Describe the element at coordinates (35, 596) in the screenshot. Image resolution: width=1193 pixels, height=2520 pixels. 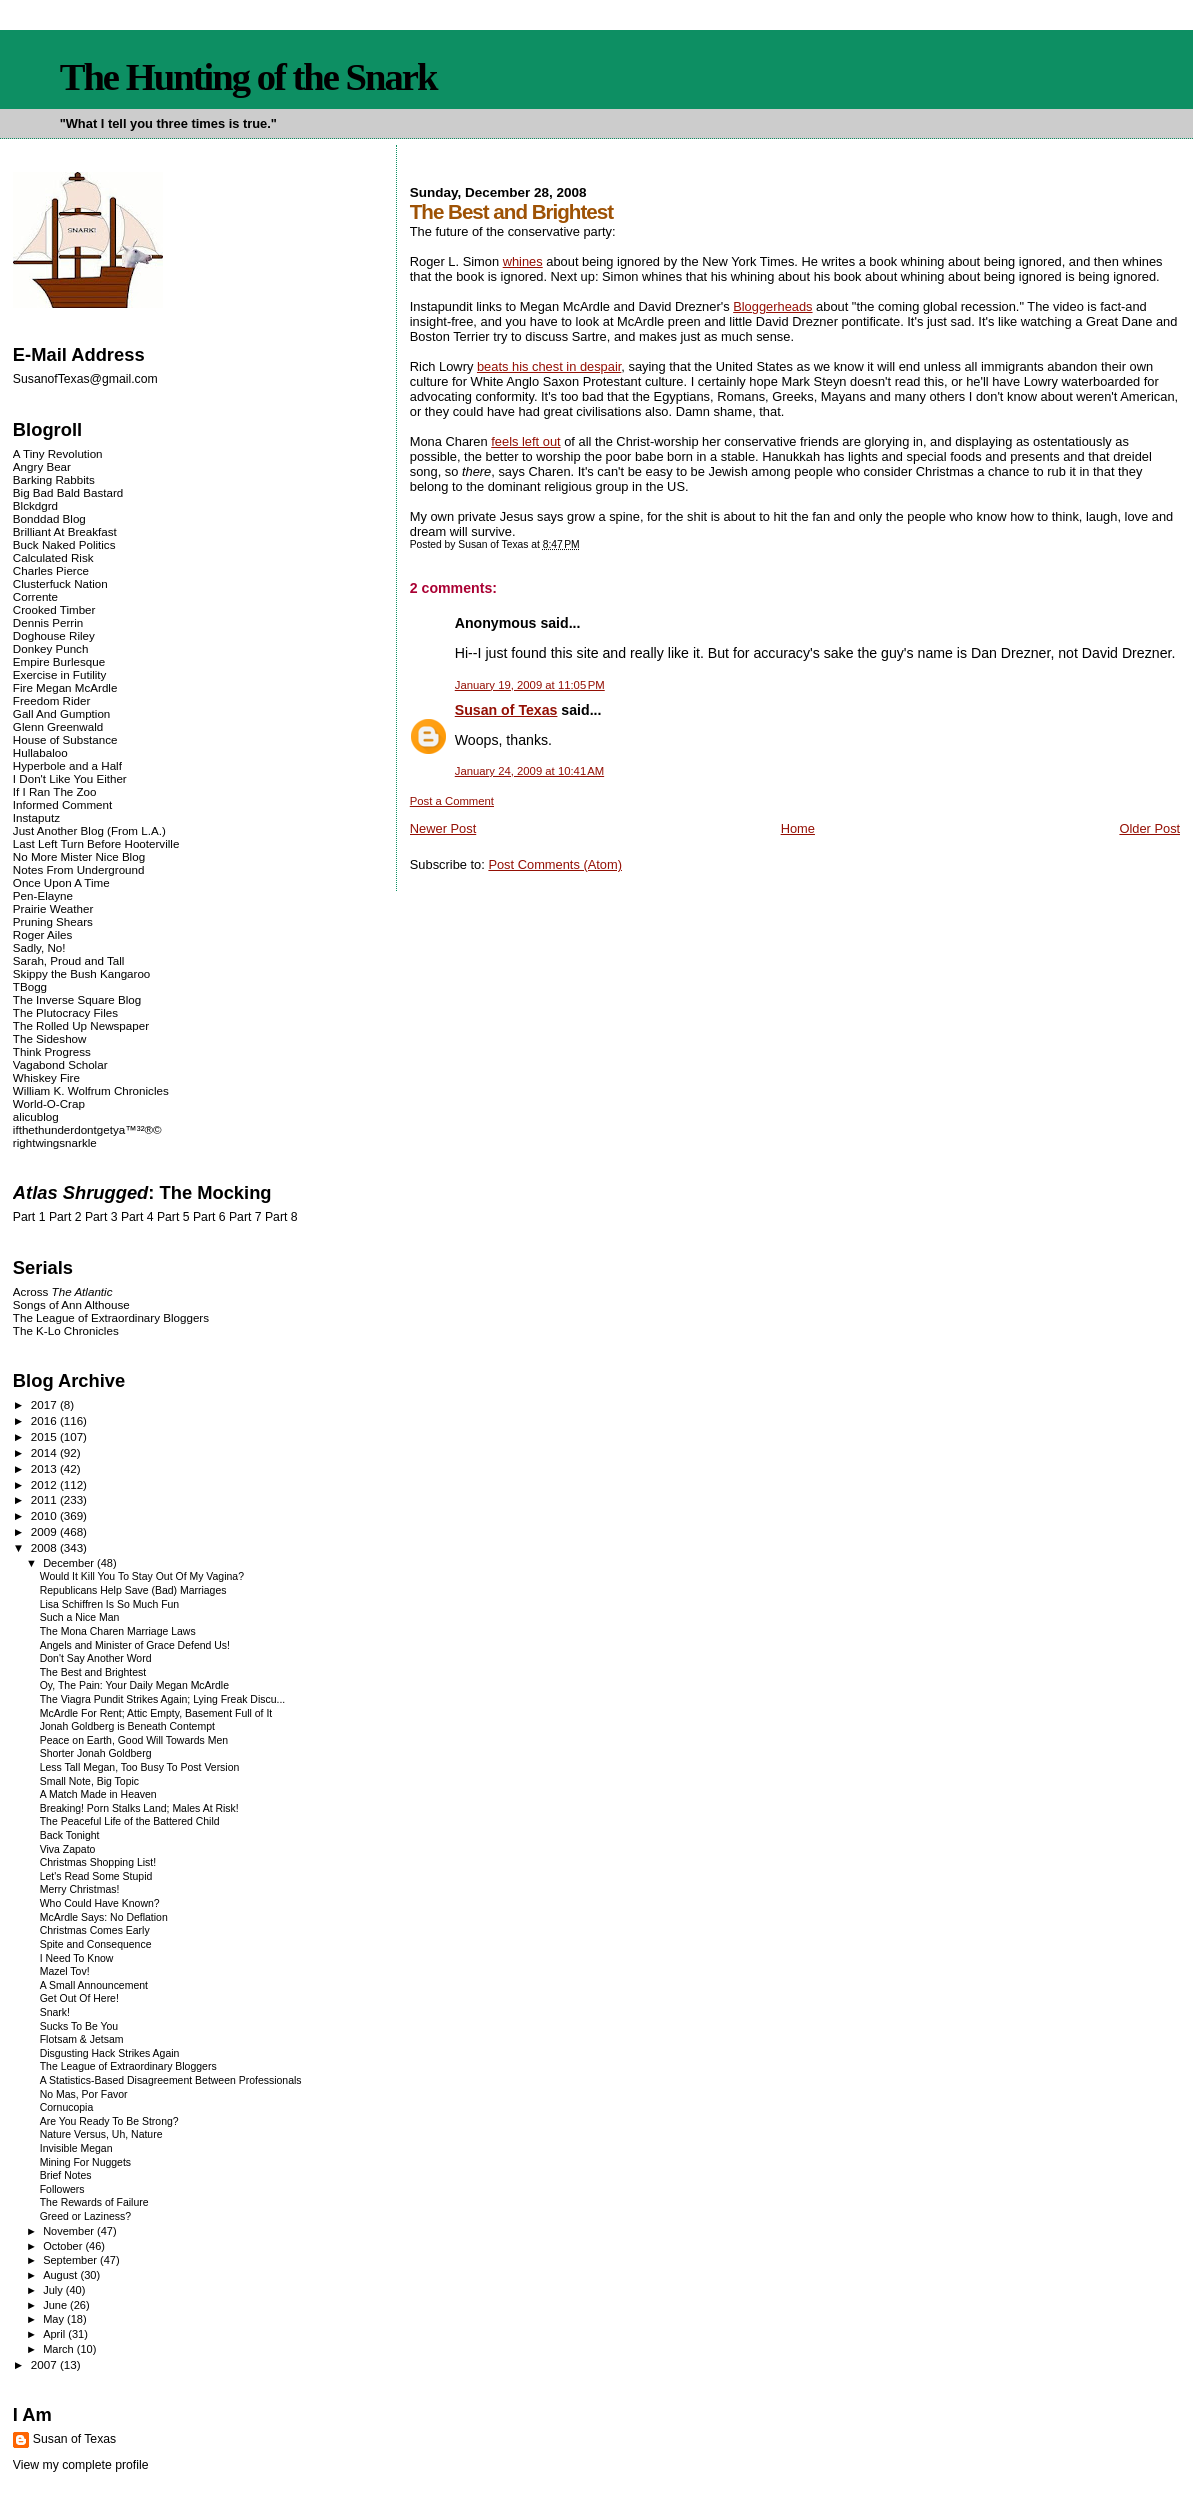
I see `Corrente` at that location.